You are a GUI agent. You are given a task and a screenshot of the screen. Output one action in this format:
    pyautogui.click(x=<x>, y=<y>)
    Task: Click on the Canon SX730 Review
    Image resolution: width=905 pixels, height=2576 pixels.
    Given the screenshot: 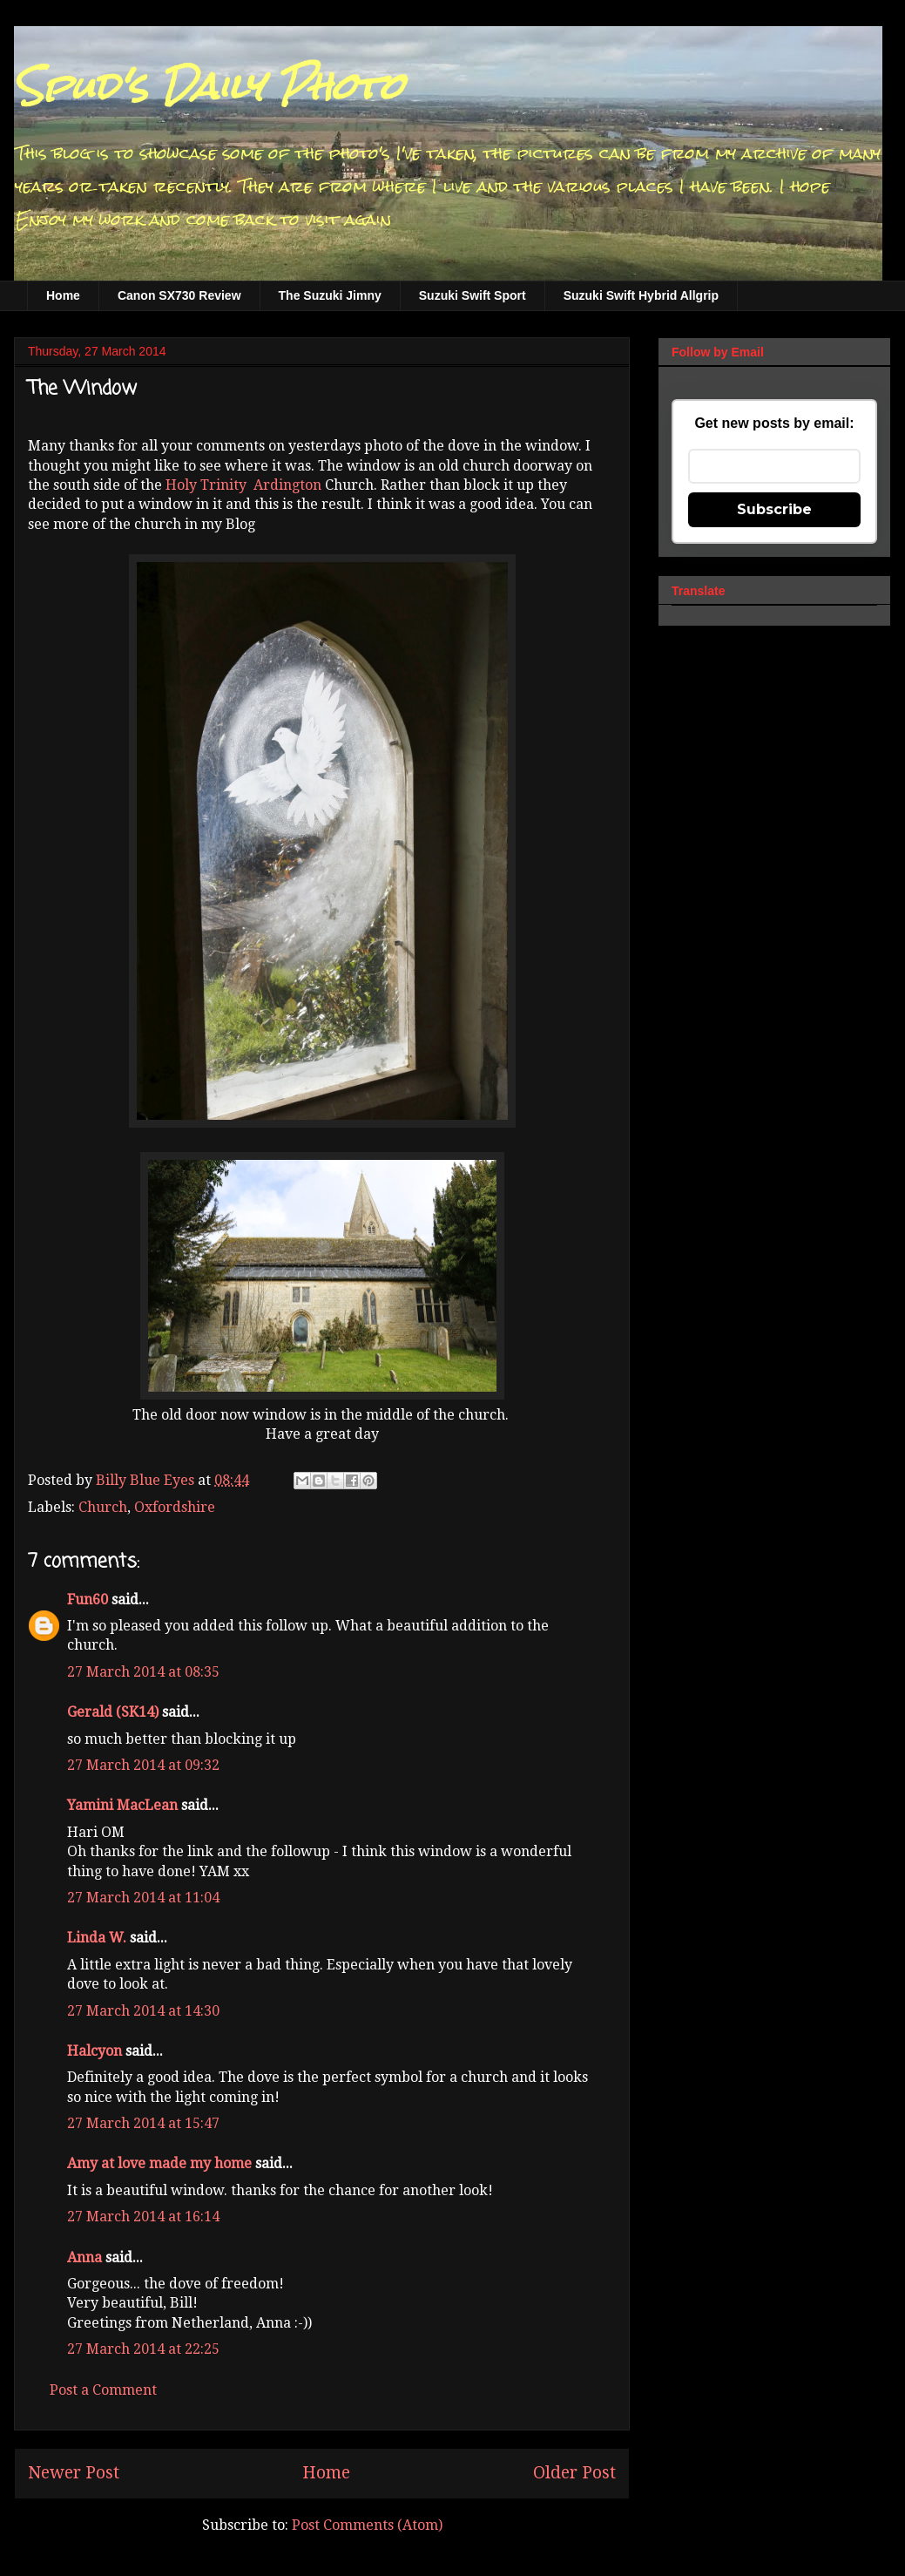 What is the action you would take?
    pyautogui.click(x=179, y=295)
    